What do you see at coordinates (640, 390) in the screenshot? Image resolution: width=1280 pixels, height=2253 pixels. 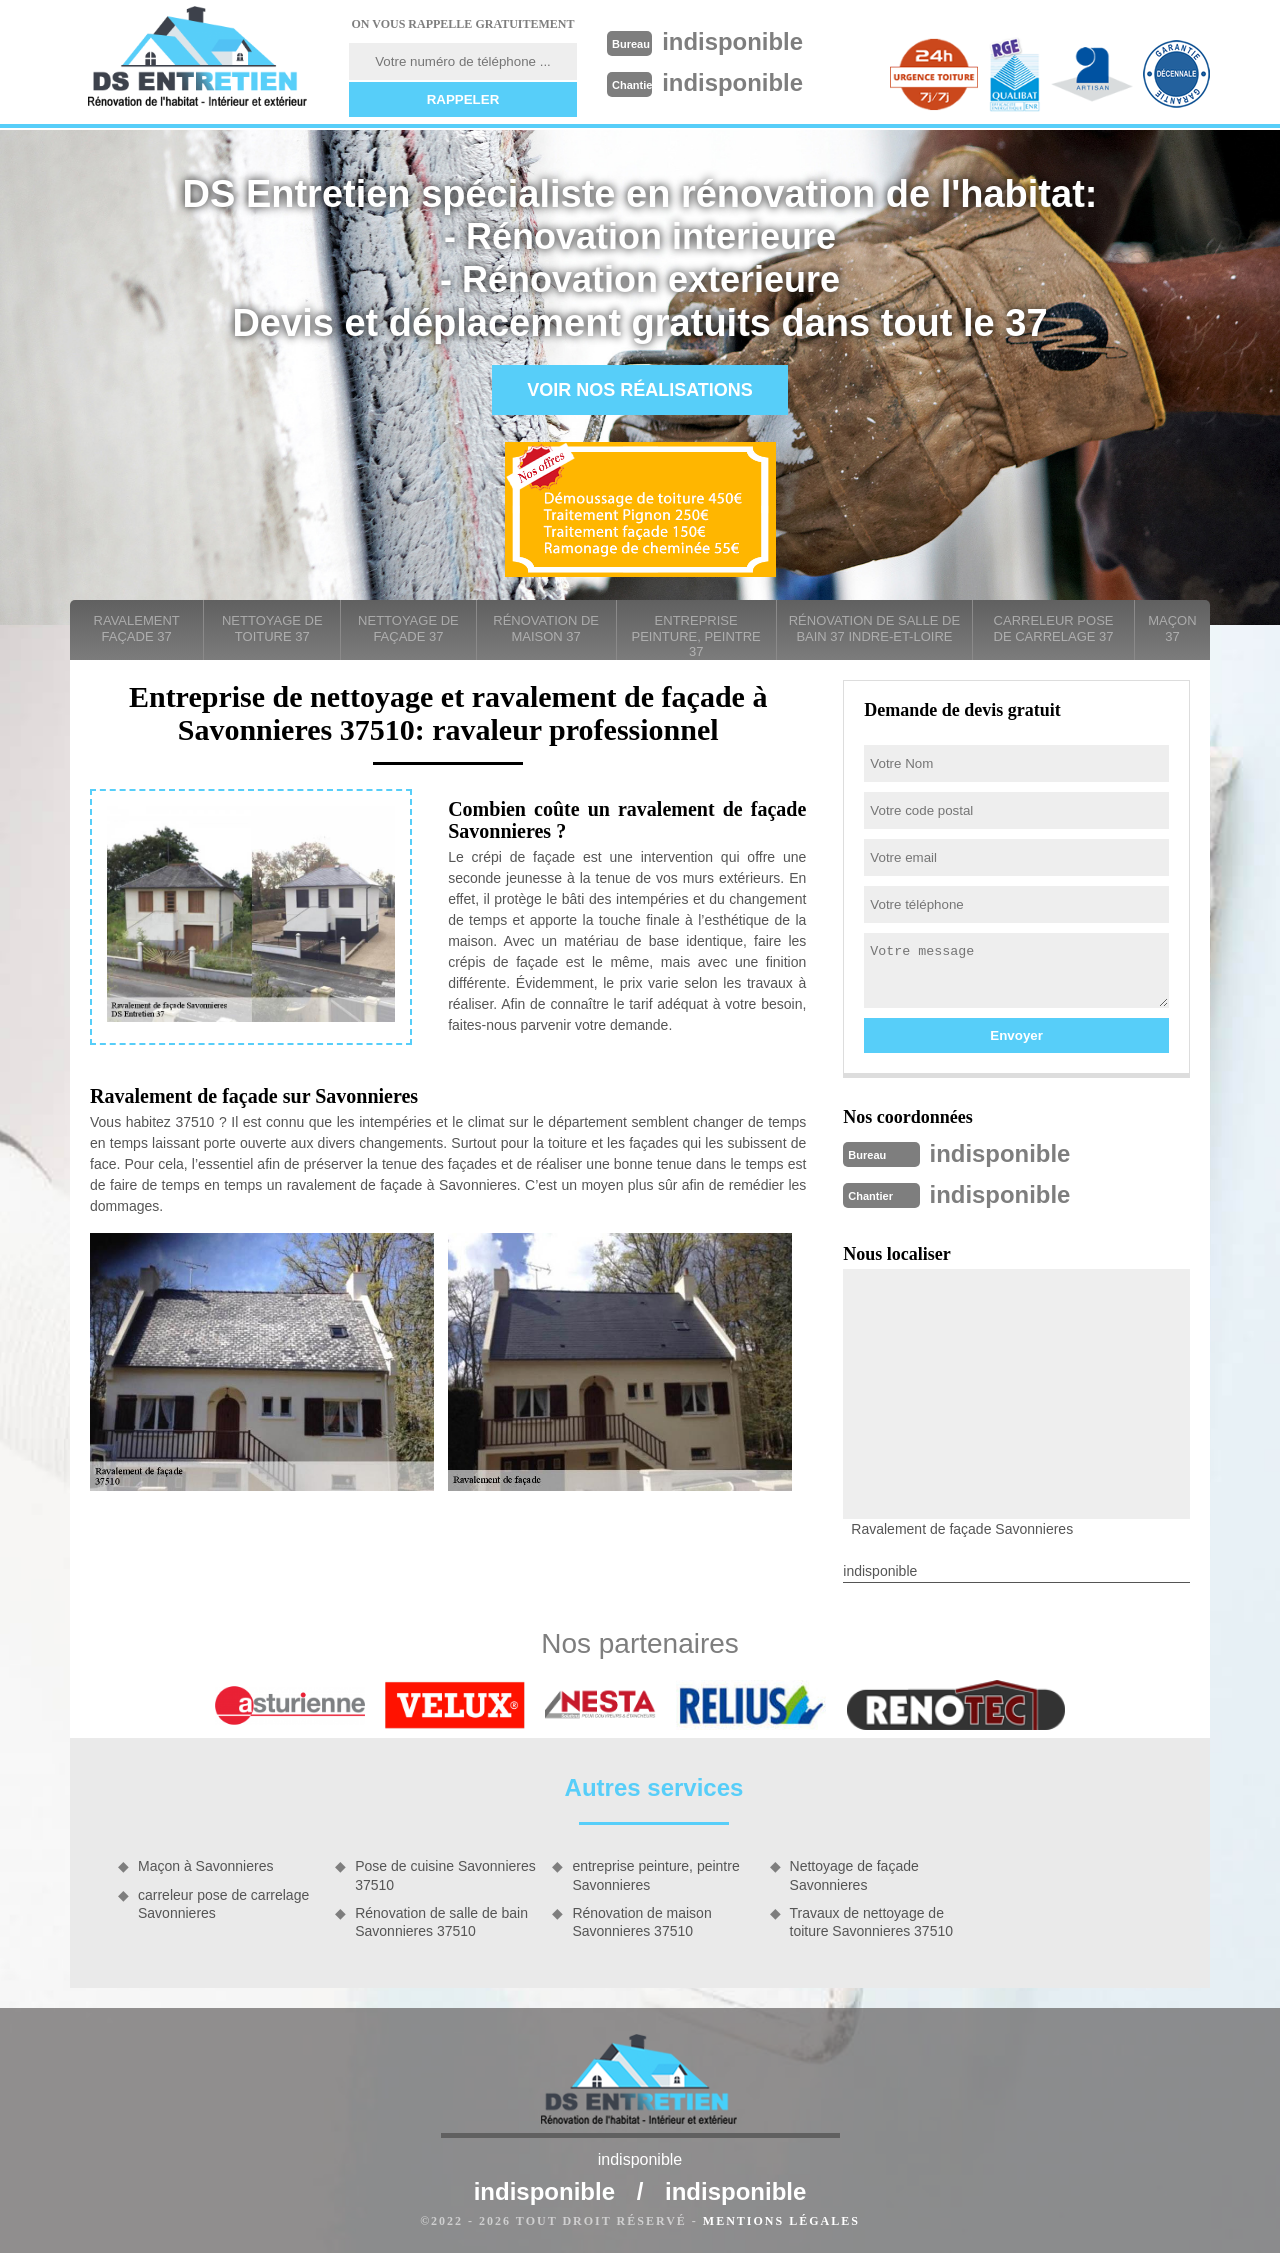 I see `Voir nos réalisations` at bounding box center [640, 390].